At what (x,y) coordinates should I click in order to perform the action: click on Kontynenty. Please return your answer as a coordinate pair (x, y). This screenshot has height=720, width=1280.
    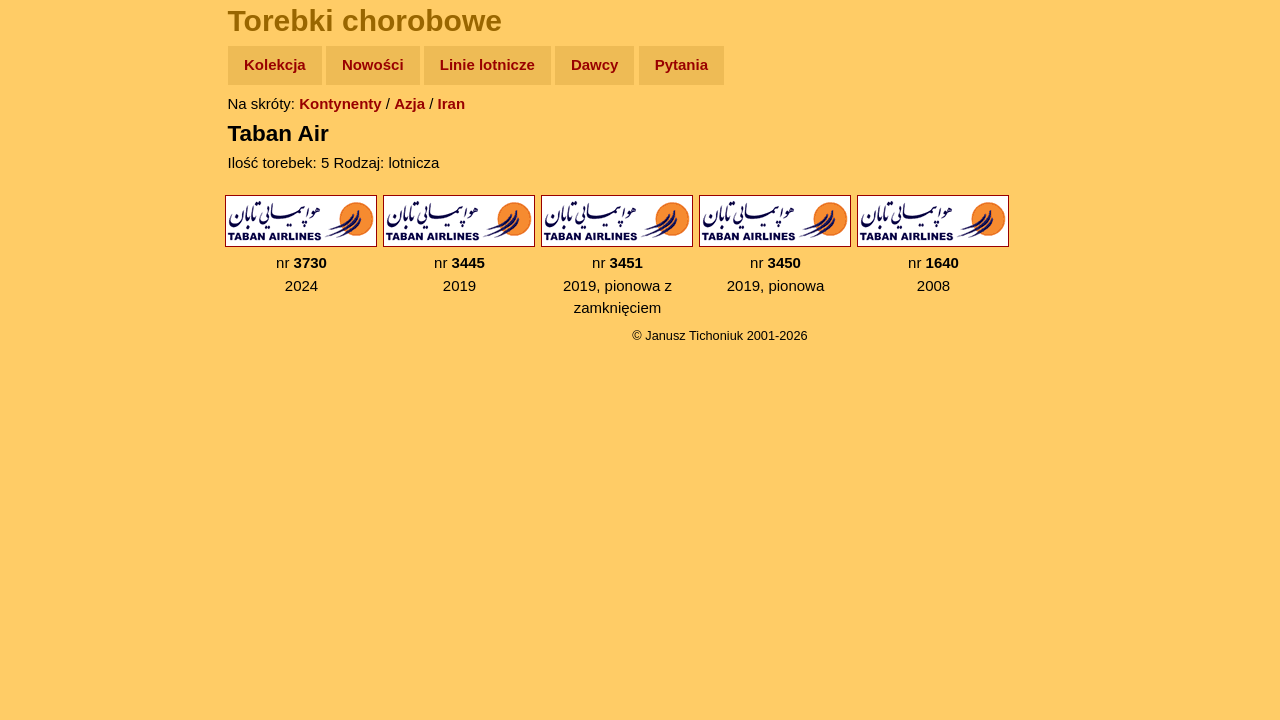
    Looking at the image, I should click on (340, 103).